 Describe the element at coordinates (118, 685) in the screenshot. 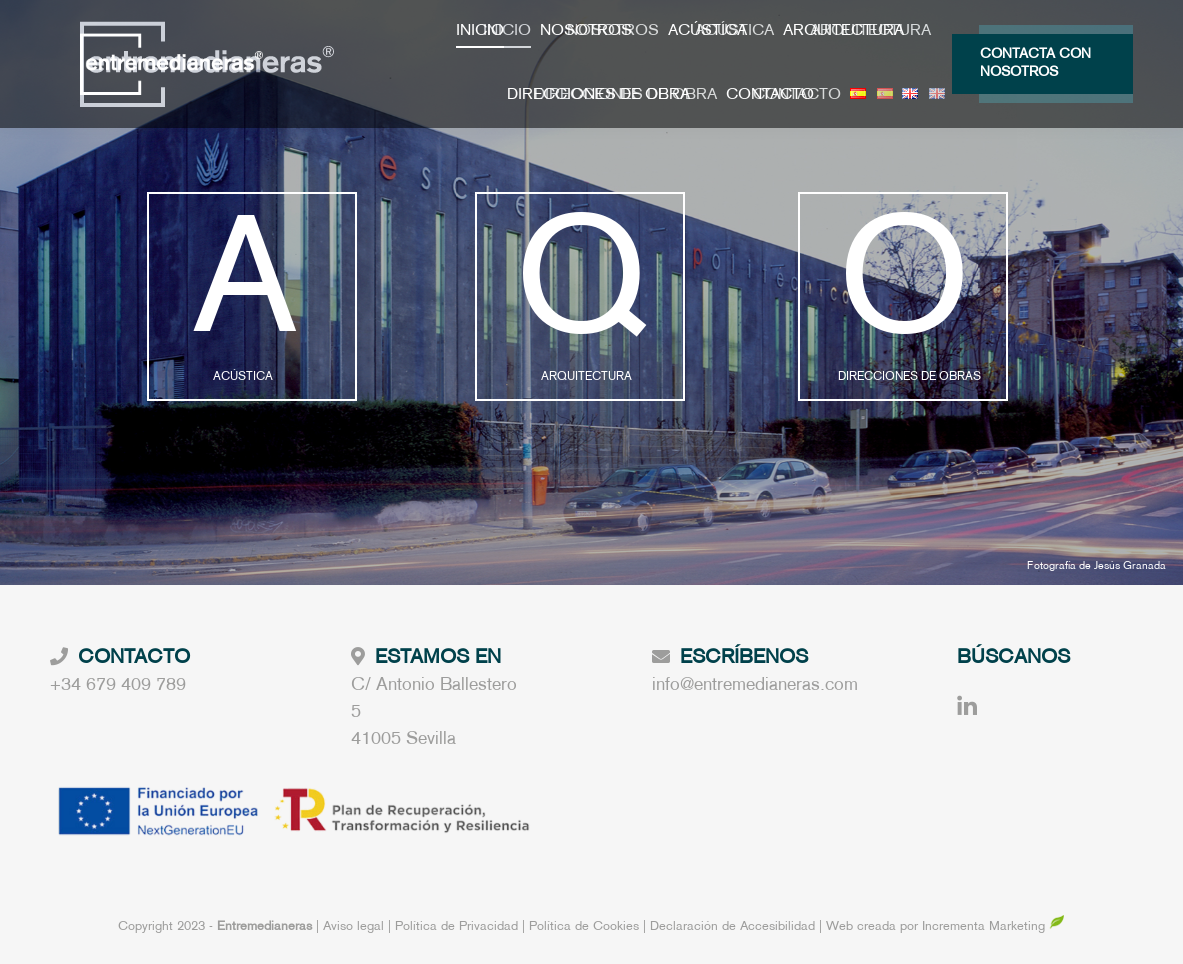

I see `+34 679 409 789` at that location.